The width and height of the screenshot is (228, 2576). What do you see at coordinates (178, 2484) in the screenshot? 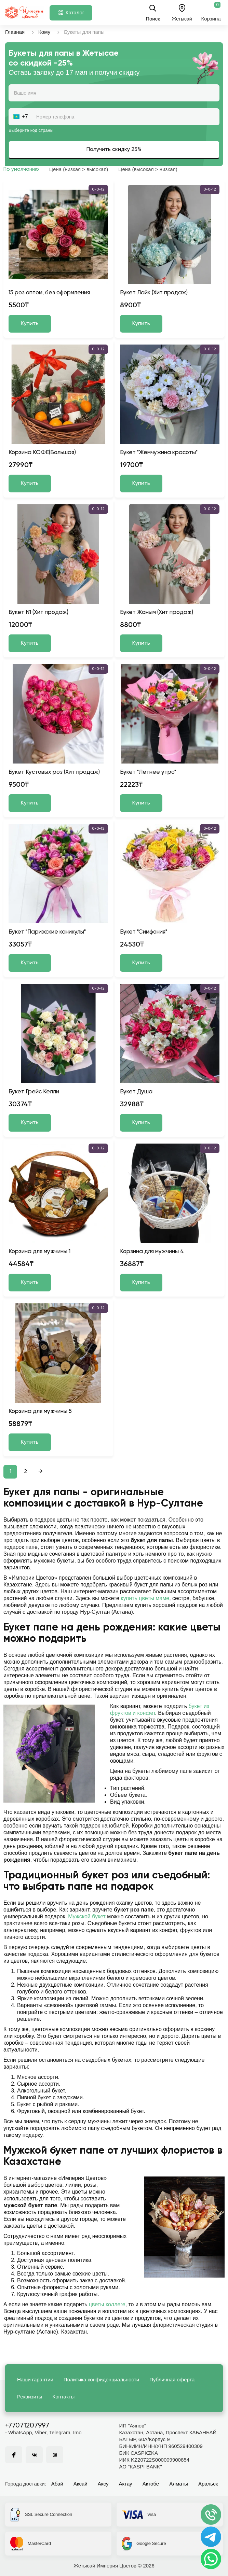
I see `Алматы` at bounding box center [178, 2484].